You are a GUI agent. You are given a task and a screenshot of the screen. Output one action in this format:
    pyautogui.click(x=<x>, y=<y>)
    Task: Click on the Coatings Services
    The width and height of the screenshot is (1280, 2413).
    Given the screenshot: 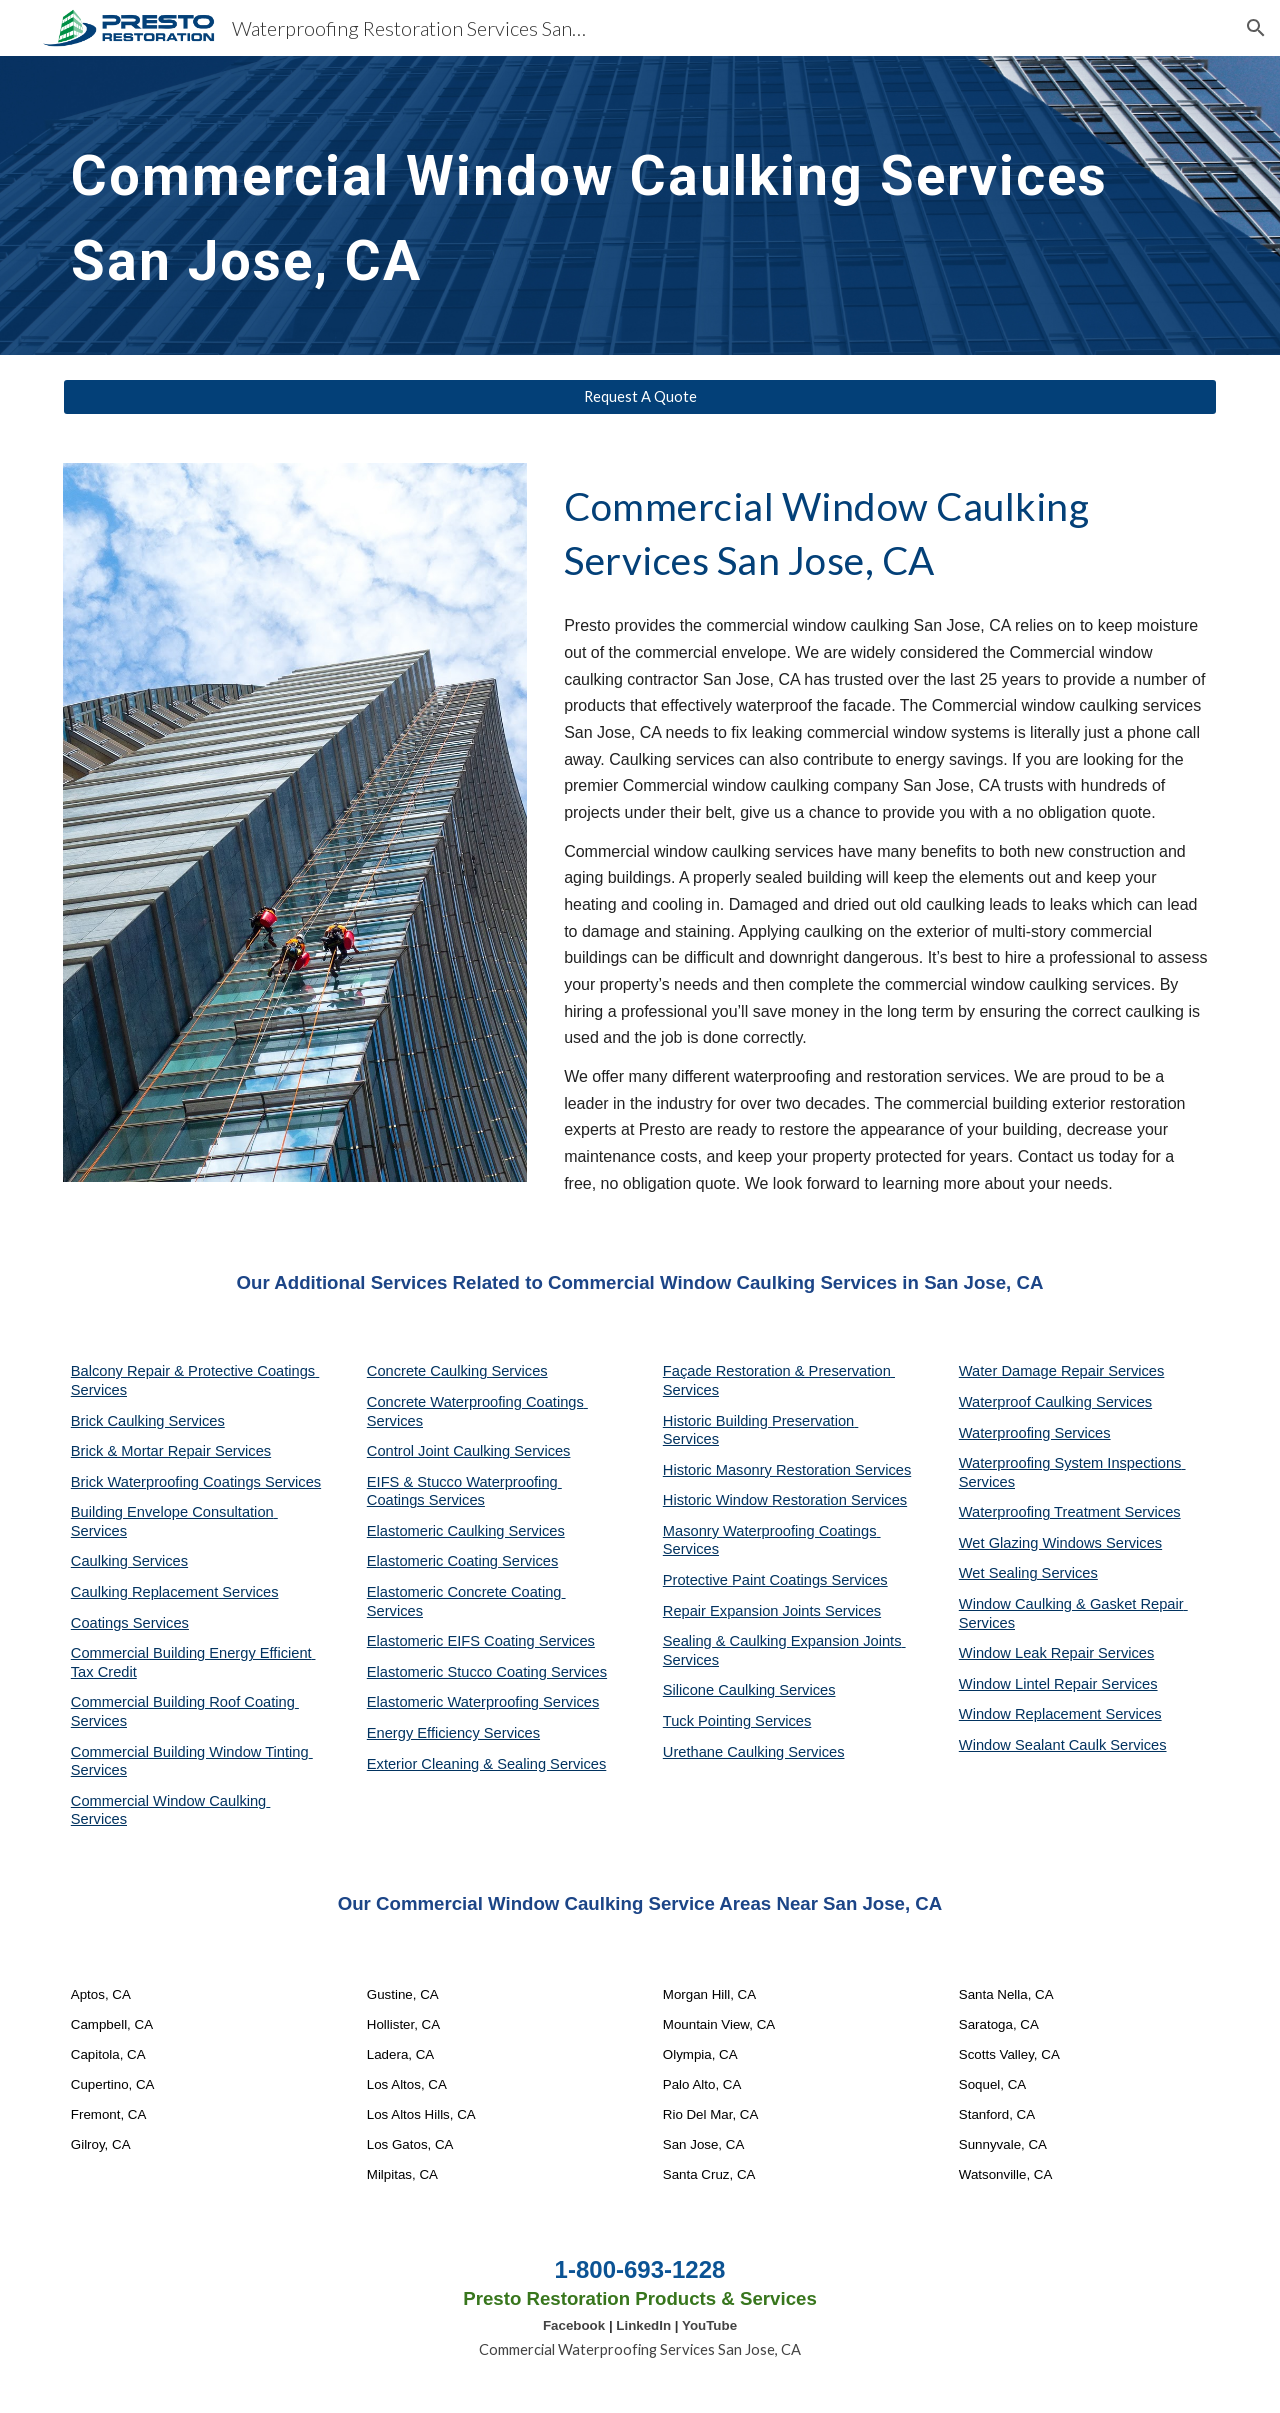 What is the action you would take?
    pyautogui.click(x=130, y=1623)
    